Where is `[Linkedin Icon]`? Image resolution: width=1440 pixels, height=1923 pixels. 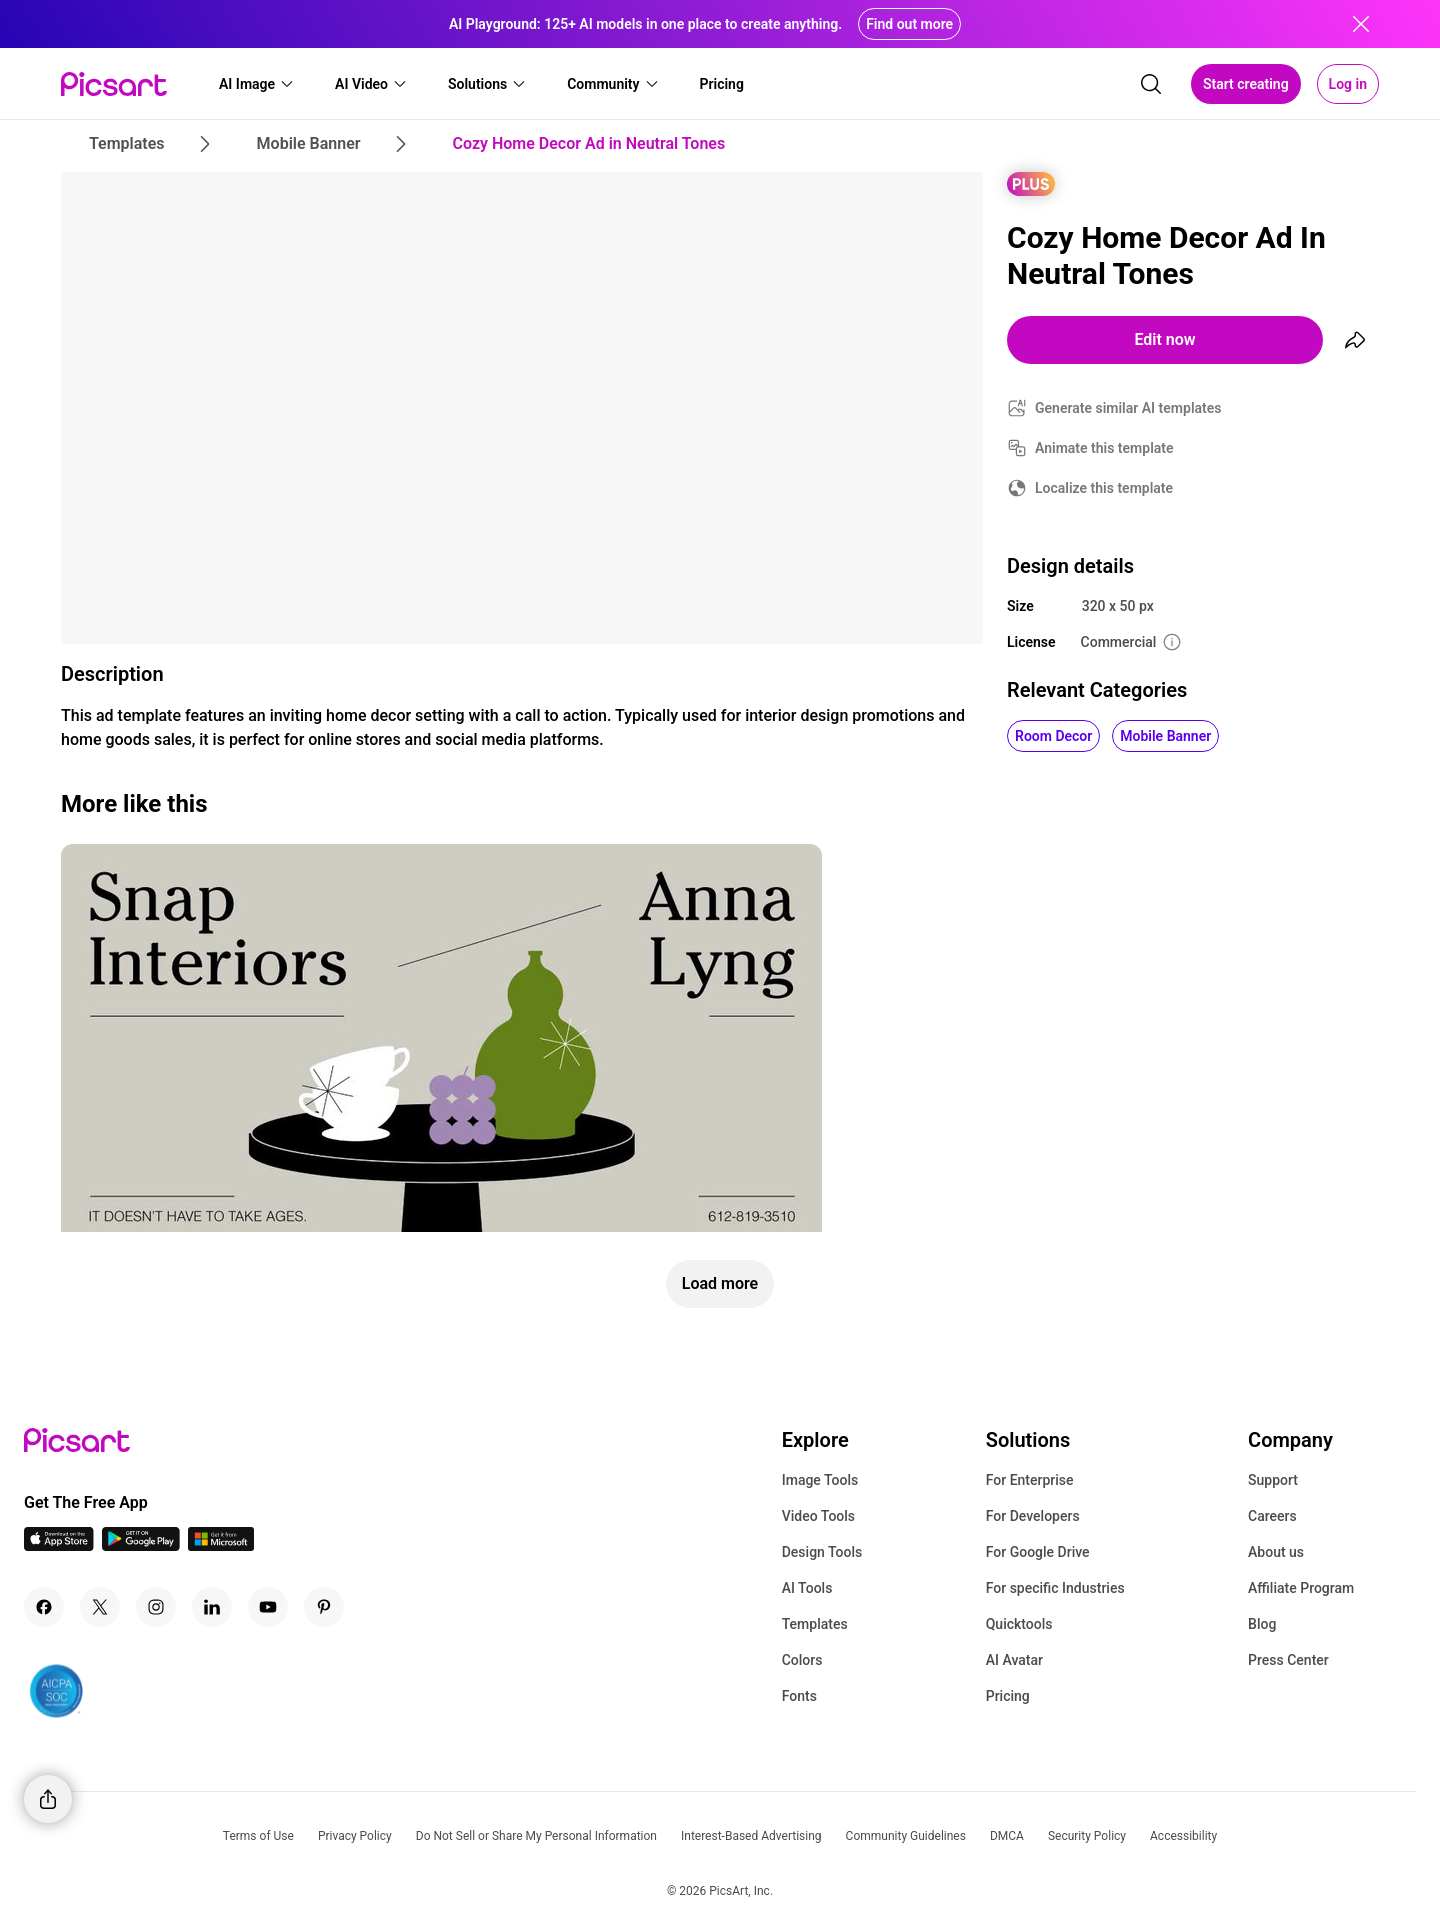 [Linkedin Icon] is located at coordinates (212, 1607).